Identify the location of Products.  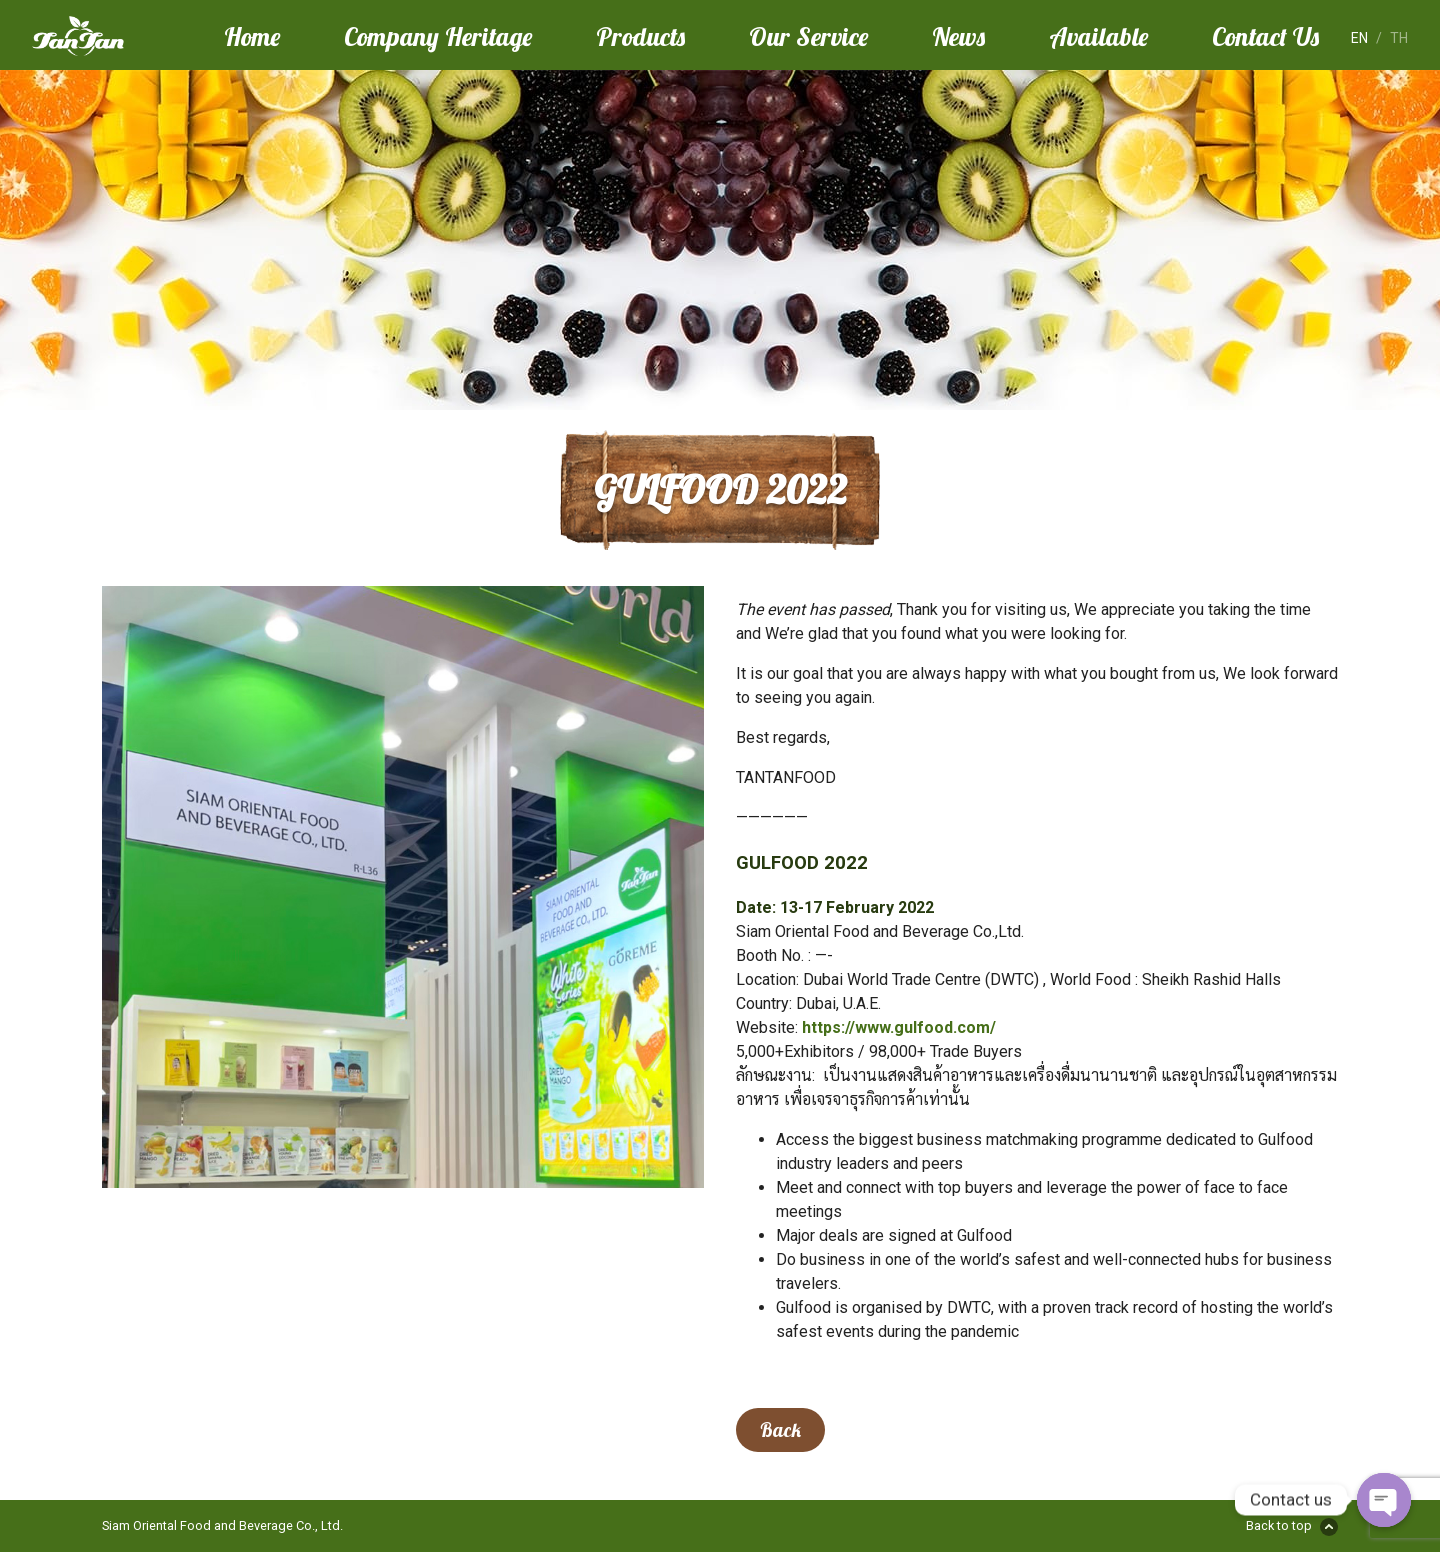
(640, 36).